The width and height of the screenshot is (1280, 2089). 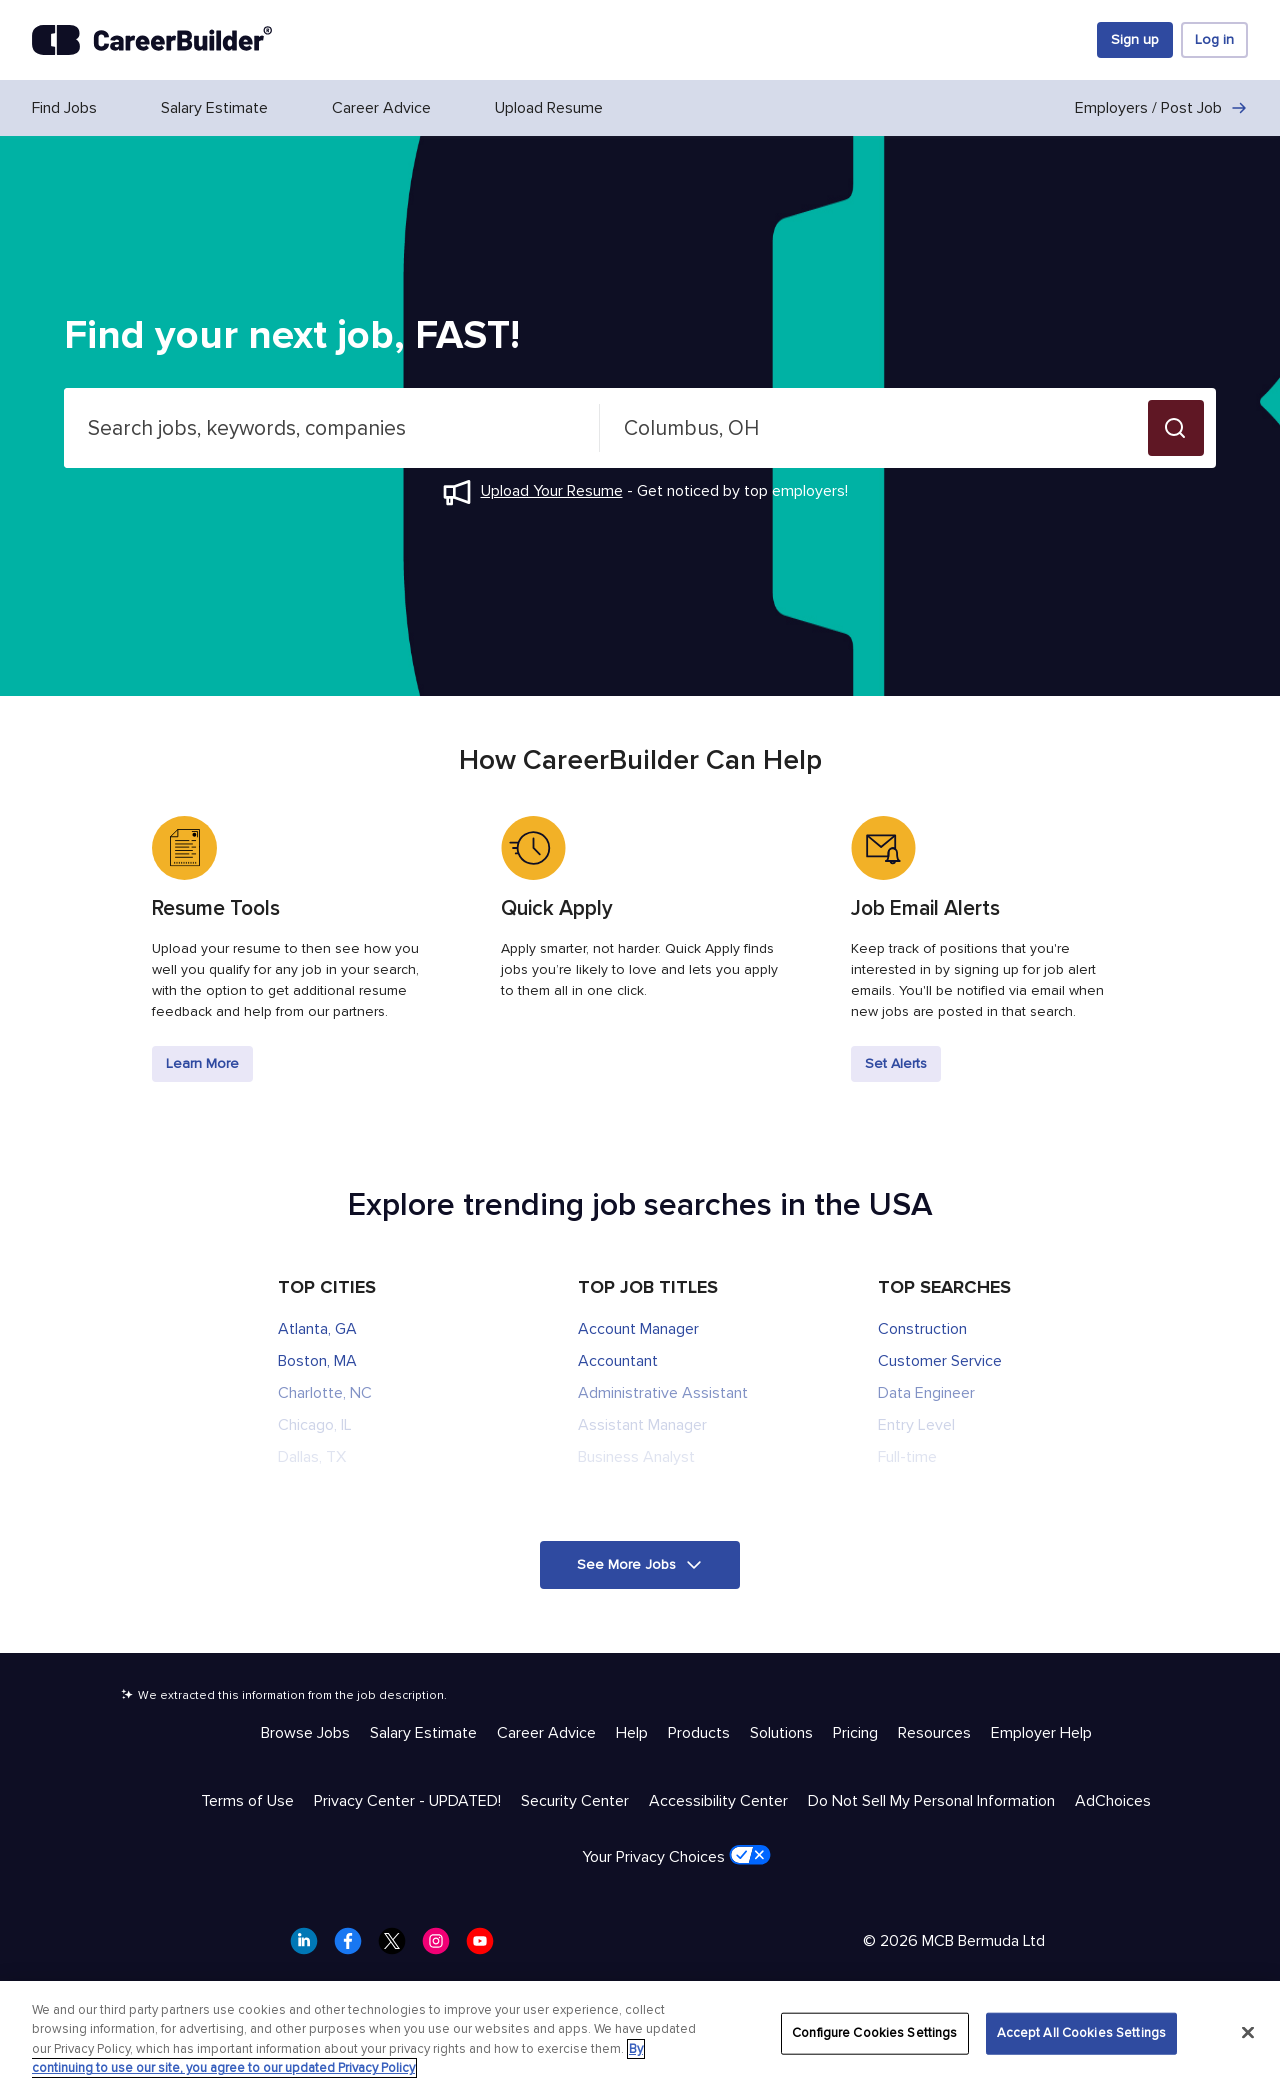 I want to click on Help [Help & Resources - Help], so click(x=632, y=1733).